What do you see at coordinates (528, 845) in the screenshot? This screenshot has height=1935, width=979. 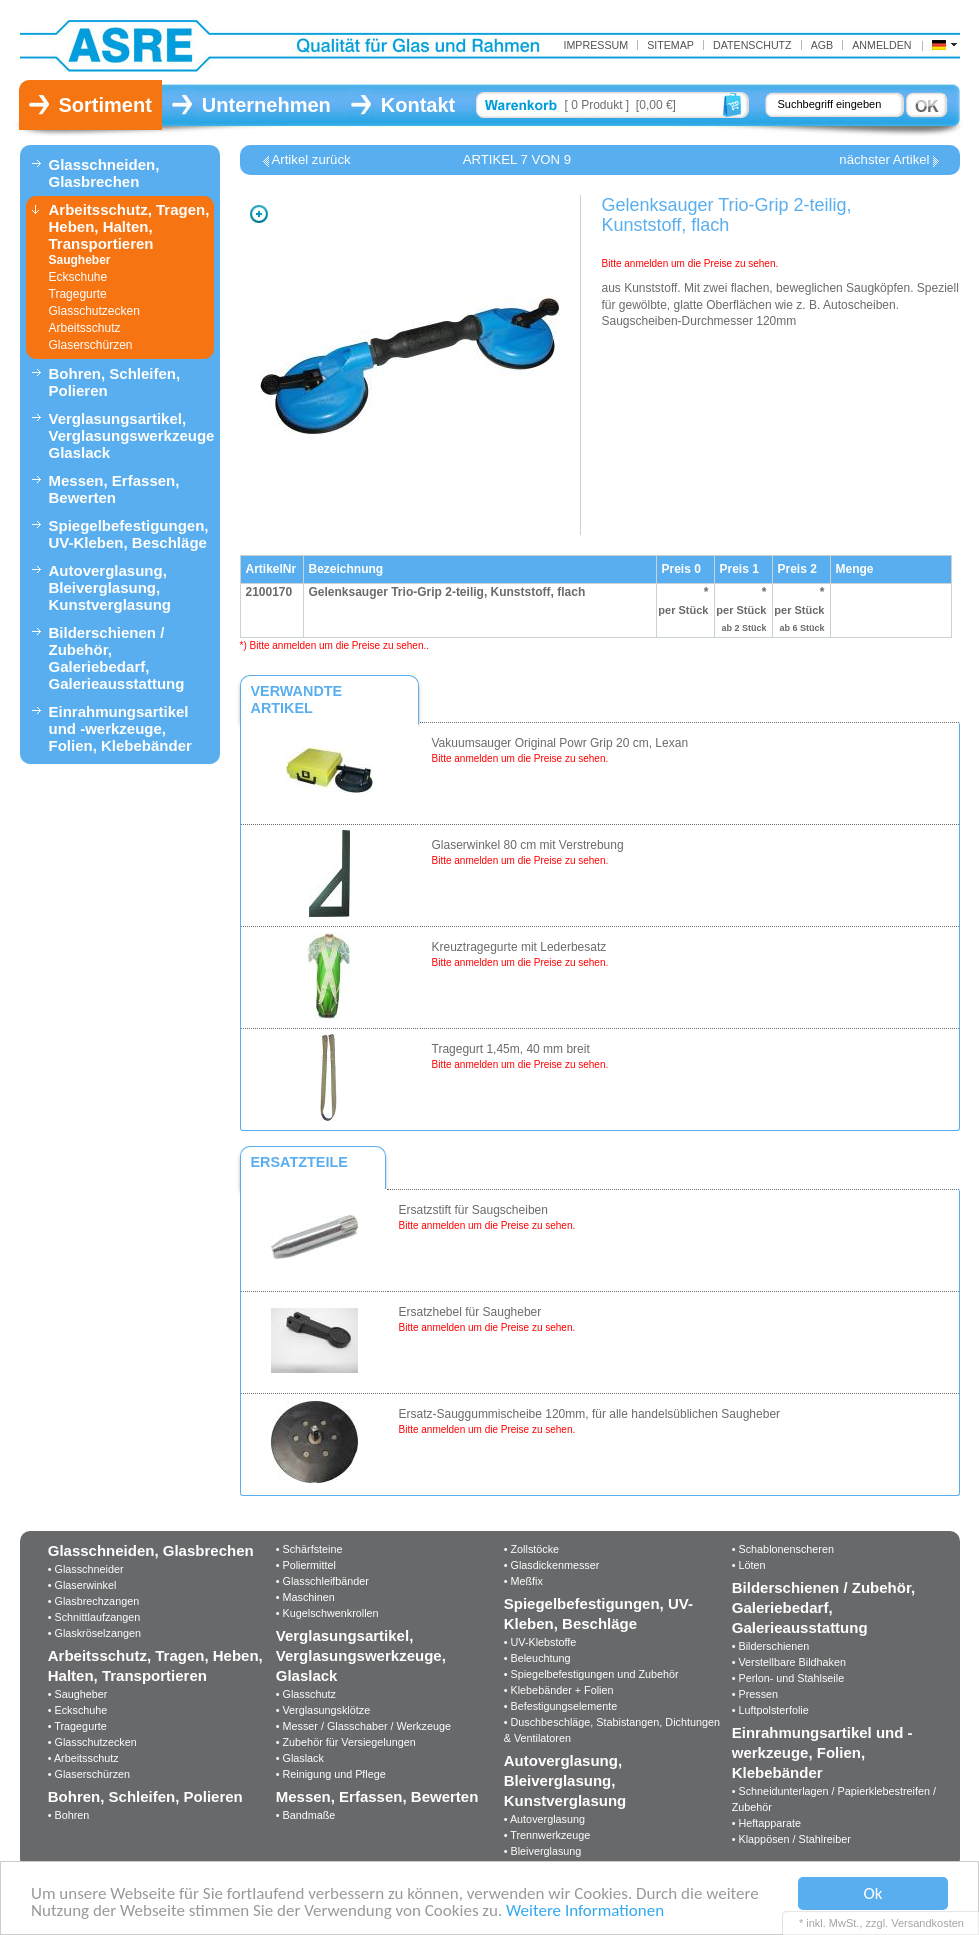 I see `Glaserwinkel 80 cm mit Verstrebung` at bounding box center [528, 845].